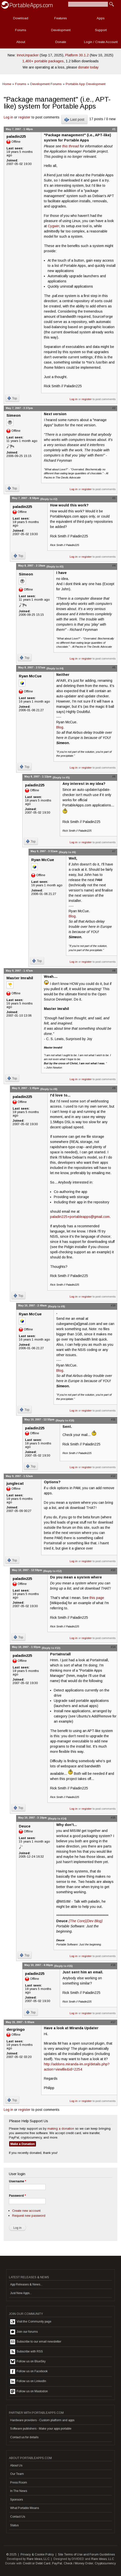 The image size is (121, 2576). I want to click on In The News, so click(18, 2491).